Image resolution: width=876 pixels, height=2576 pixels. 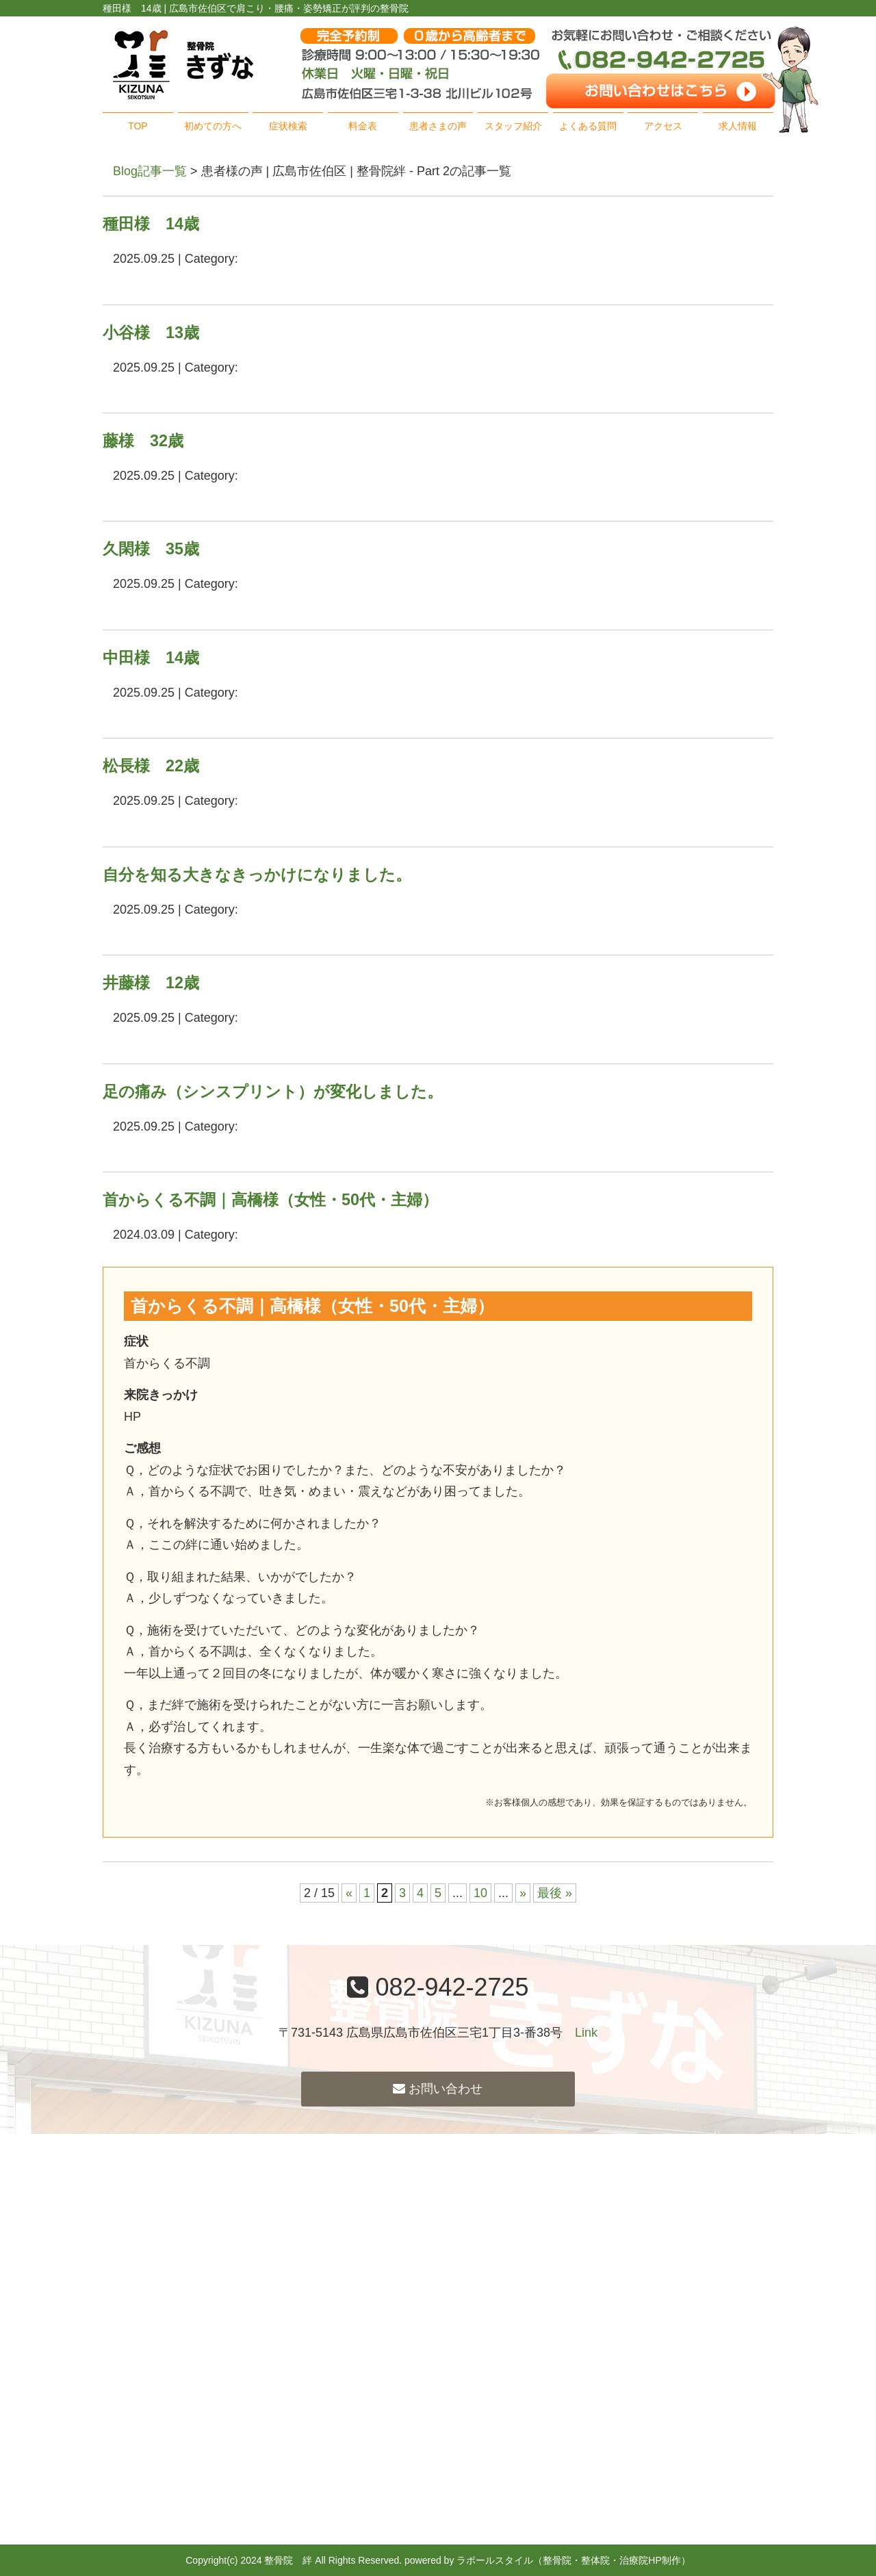 I want to click on 料金表, so click(x=362, y=125).